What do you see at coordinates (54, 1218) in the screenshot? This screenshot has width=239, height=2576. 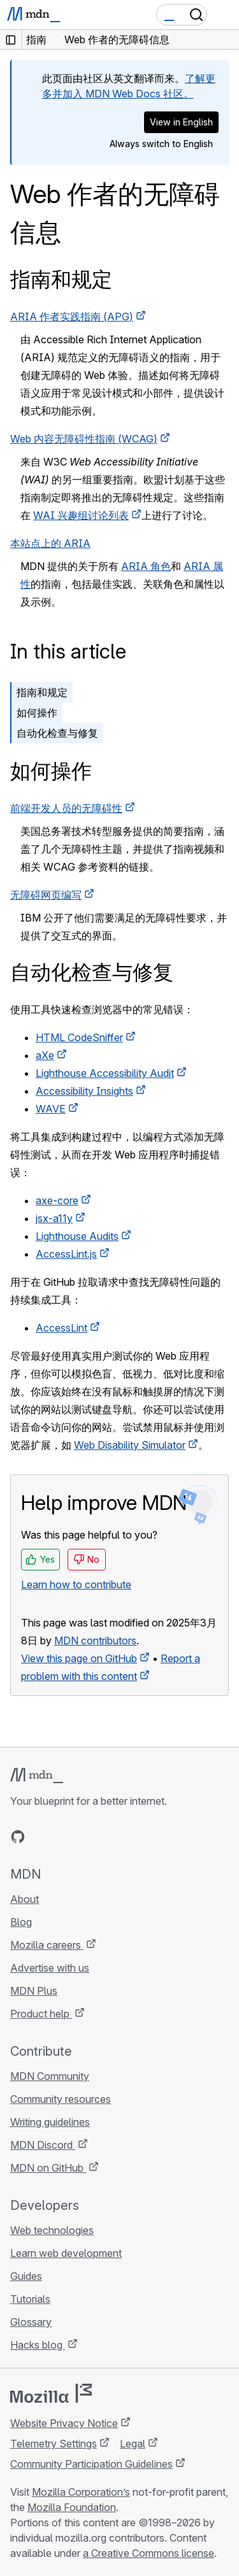 I see `jsx-a11y` at bounding box center [54, 1218].